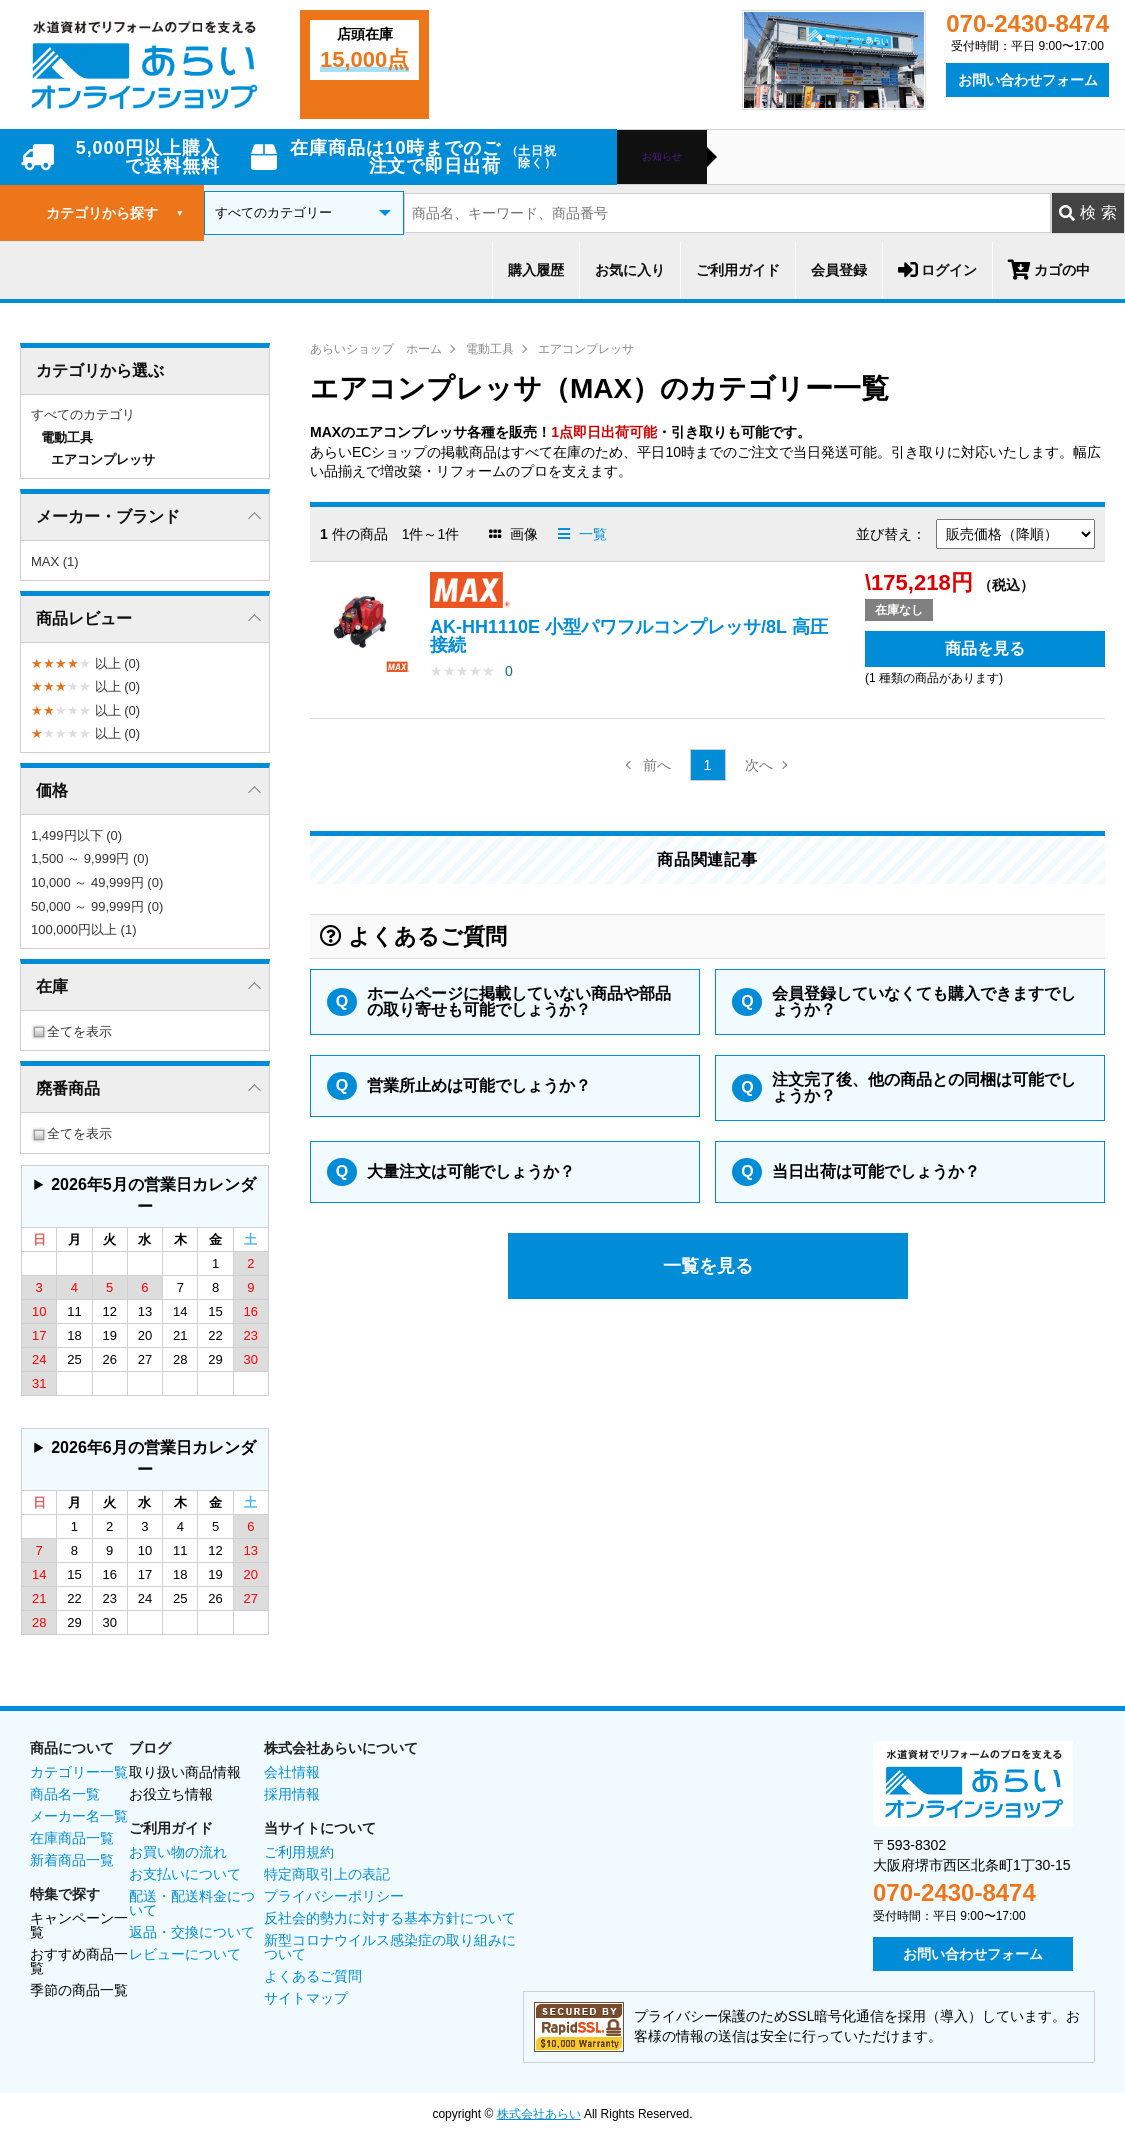 This screenshot has height=2135, width=1125. Describe the element at coordinates (839, 270) in the screenshot. I see `会員登録` at that location.